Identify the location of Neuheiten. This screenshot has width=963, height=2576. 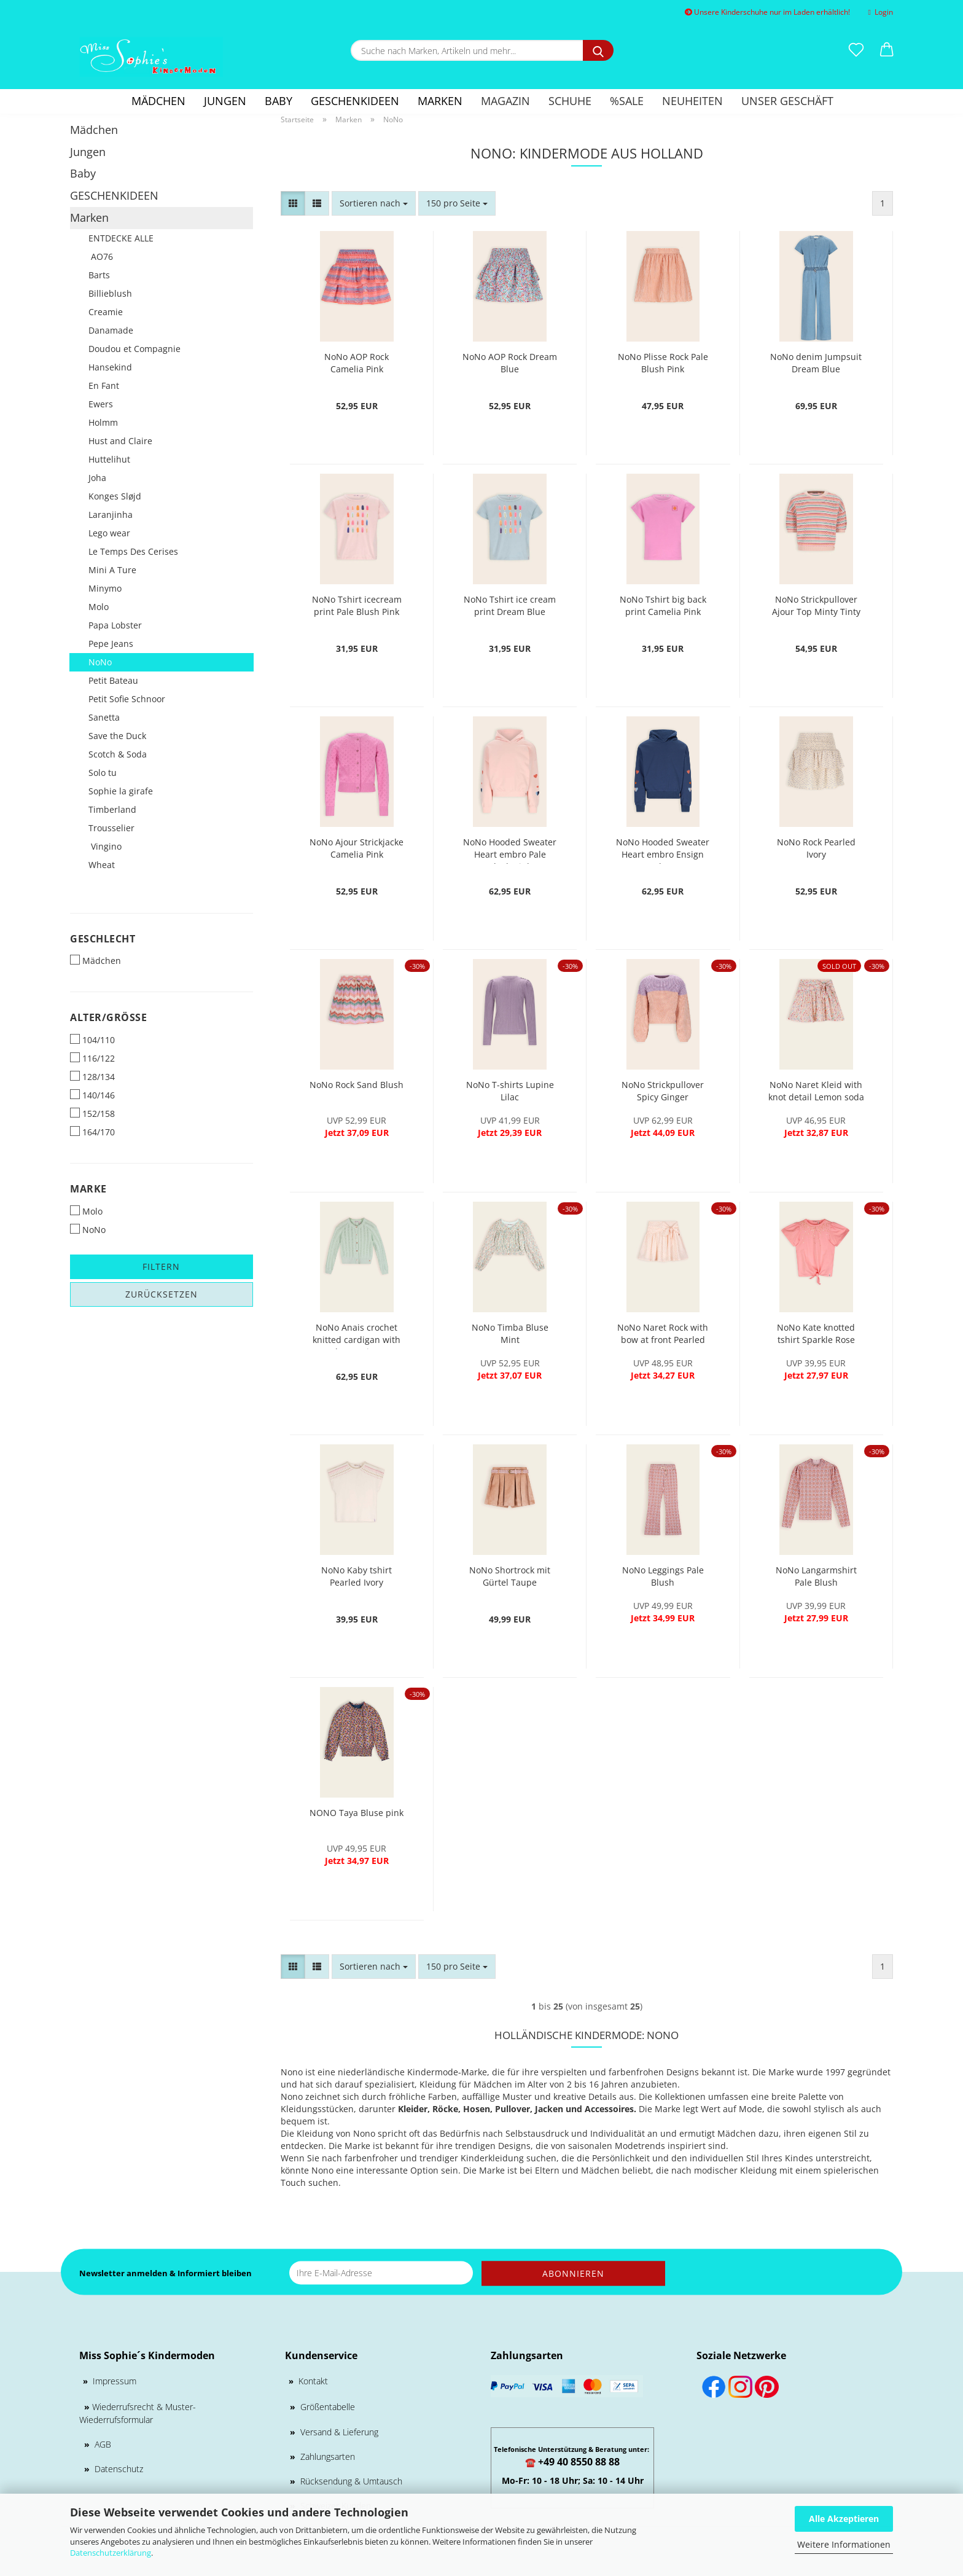
(692, 100).